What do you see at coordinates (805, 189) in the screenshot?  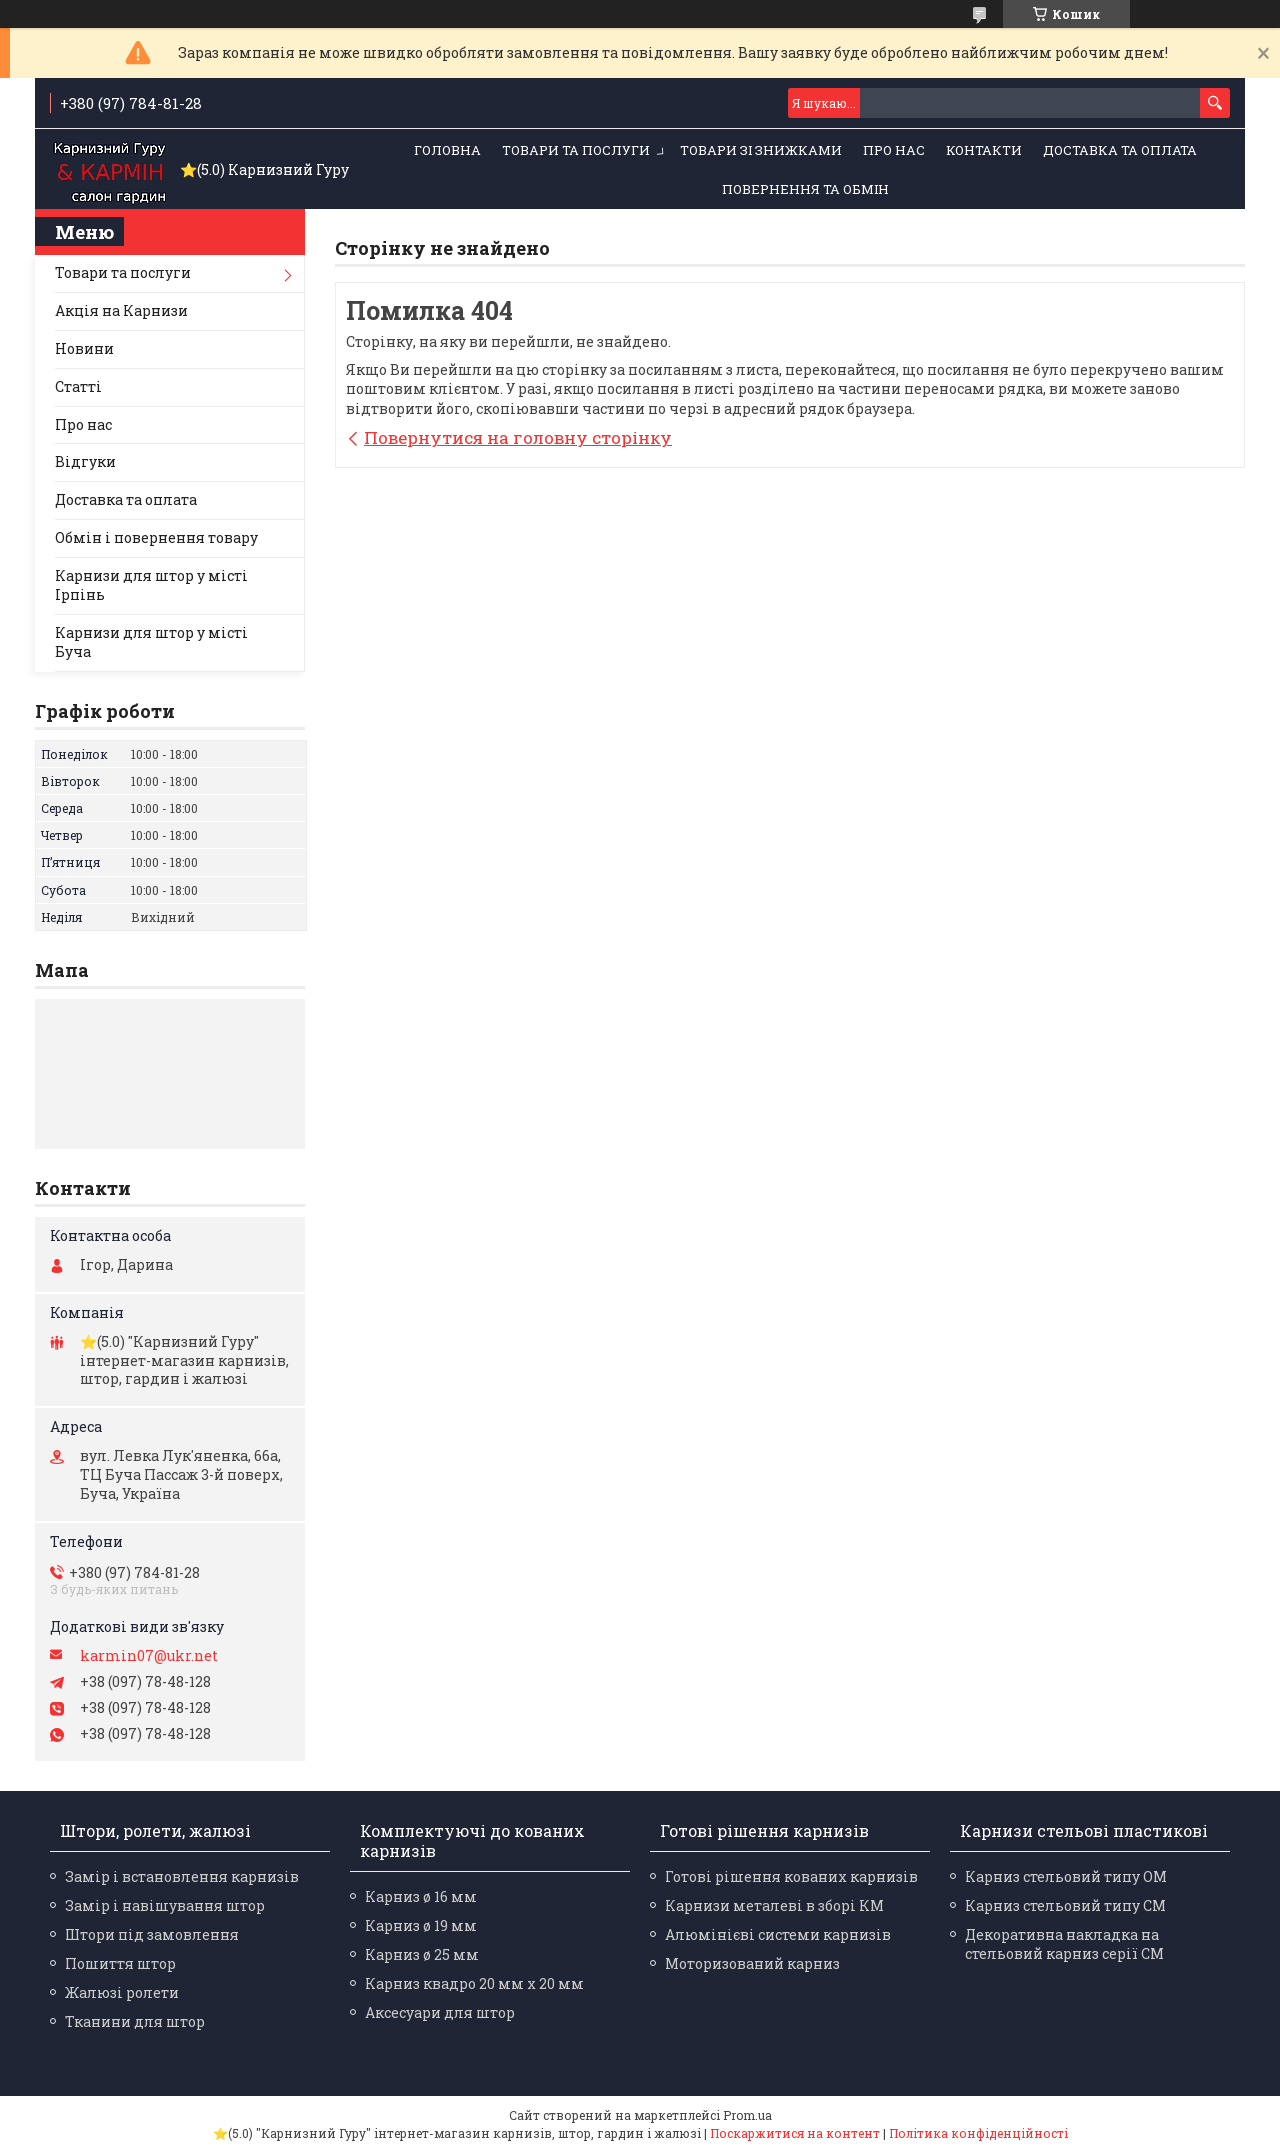 I see `Повернення та обмін` at bounding box center [805, 189].